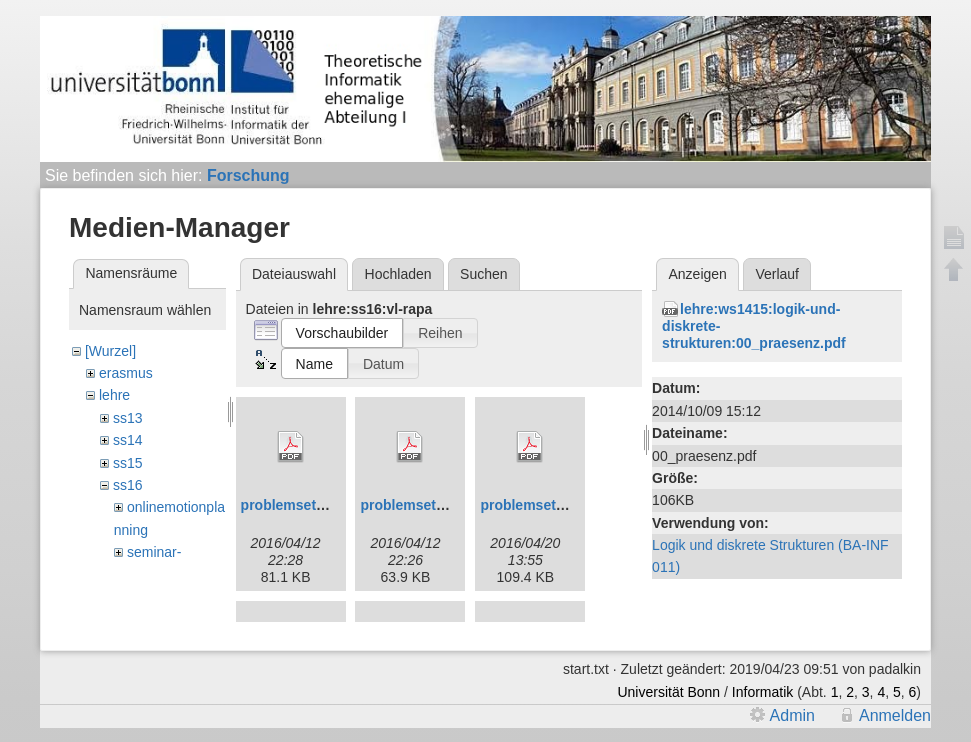 The height and width of the screenshot is (742, 971). Describe the element at coordinates (128, 440) in the screenshot. I see `ss14` at that location.